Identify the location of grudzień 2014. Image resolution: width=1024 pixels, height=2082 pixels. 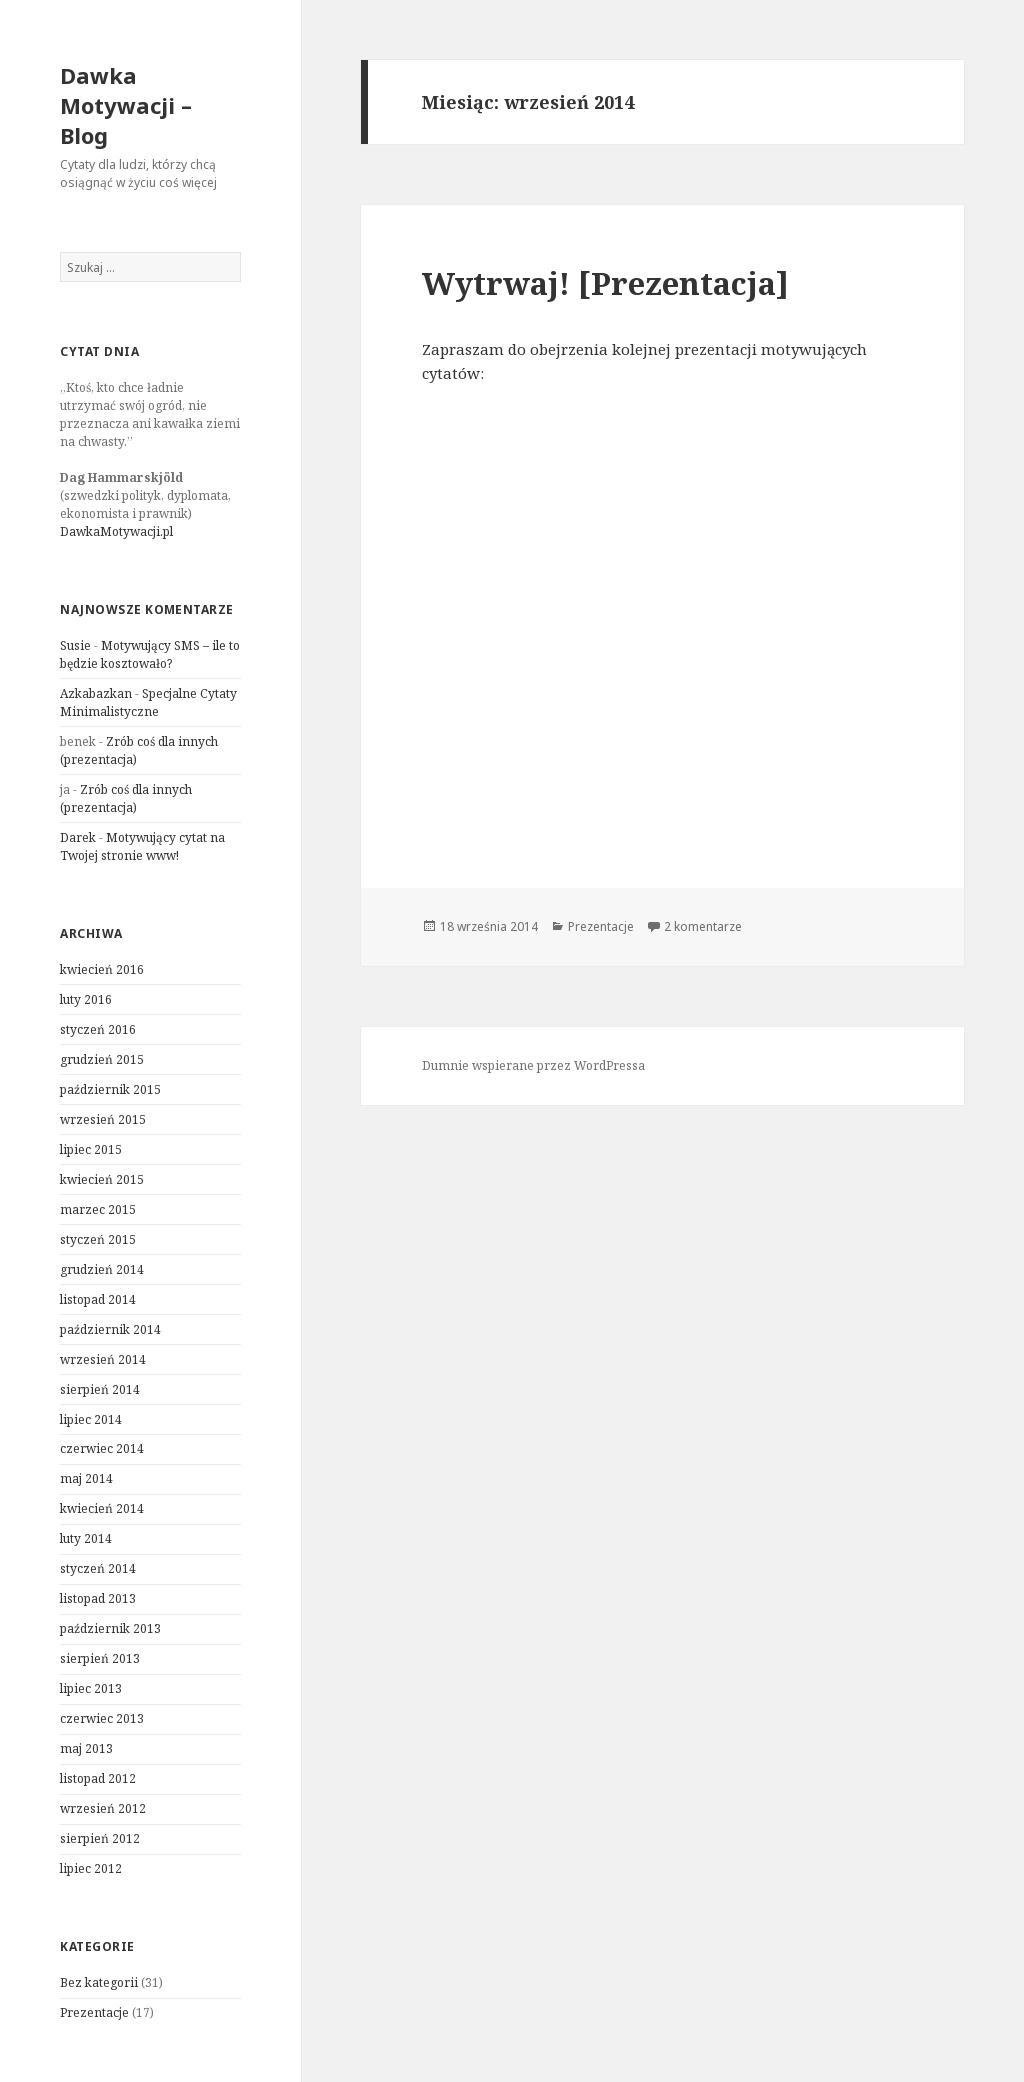
(102, 1269).